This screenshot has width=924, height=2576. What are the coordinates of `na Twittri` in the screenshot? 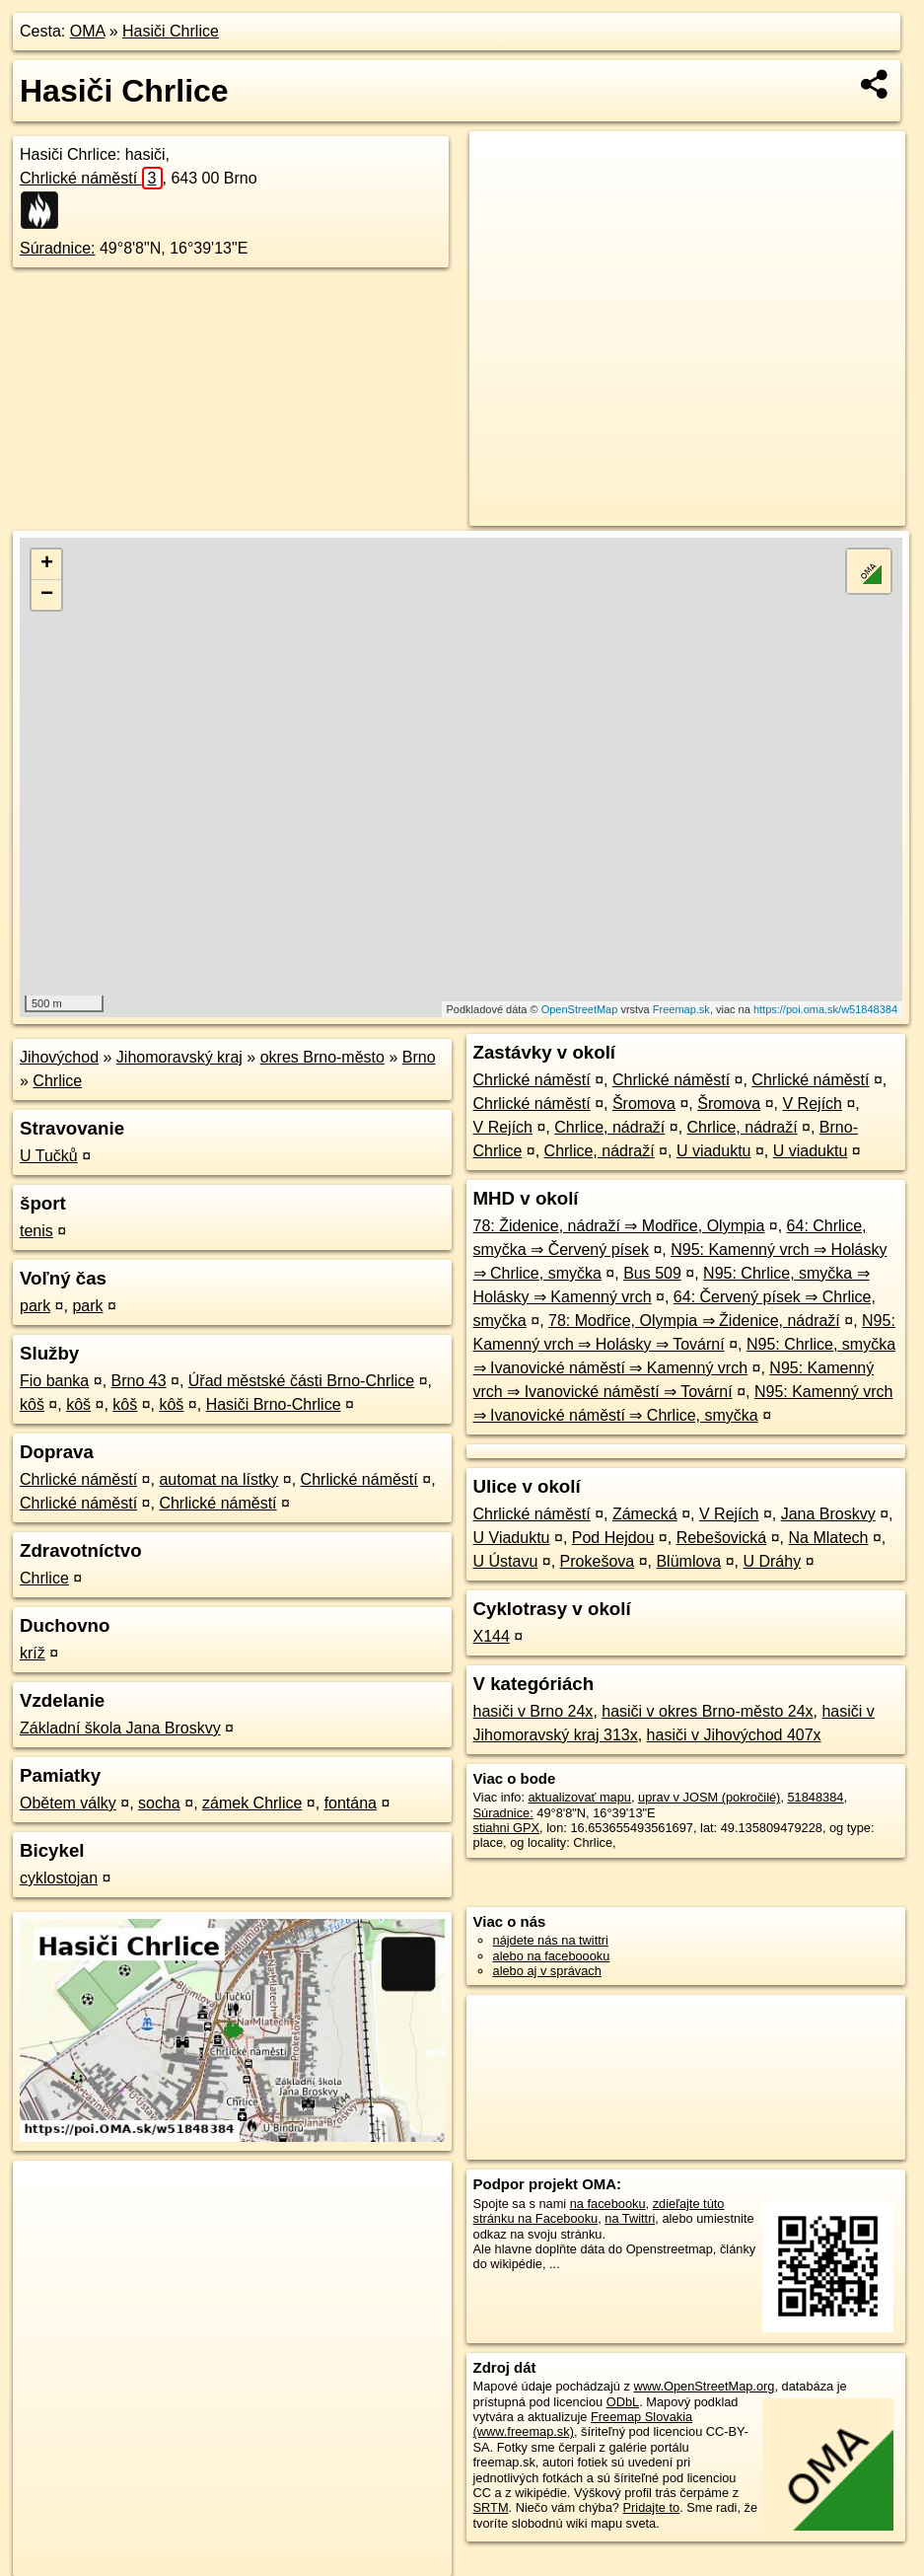 It's located at (629, 2218).